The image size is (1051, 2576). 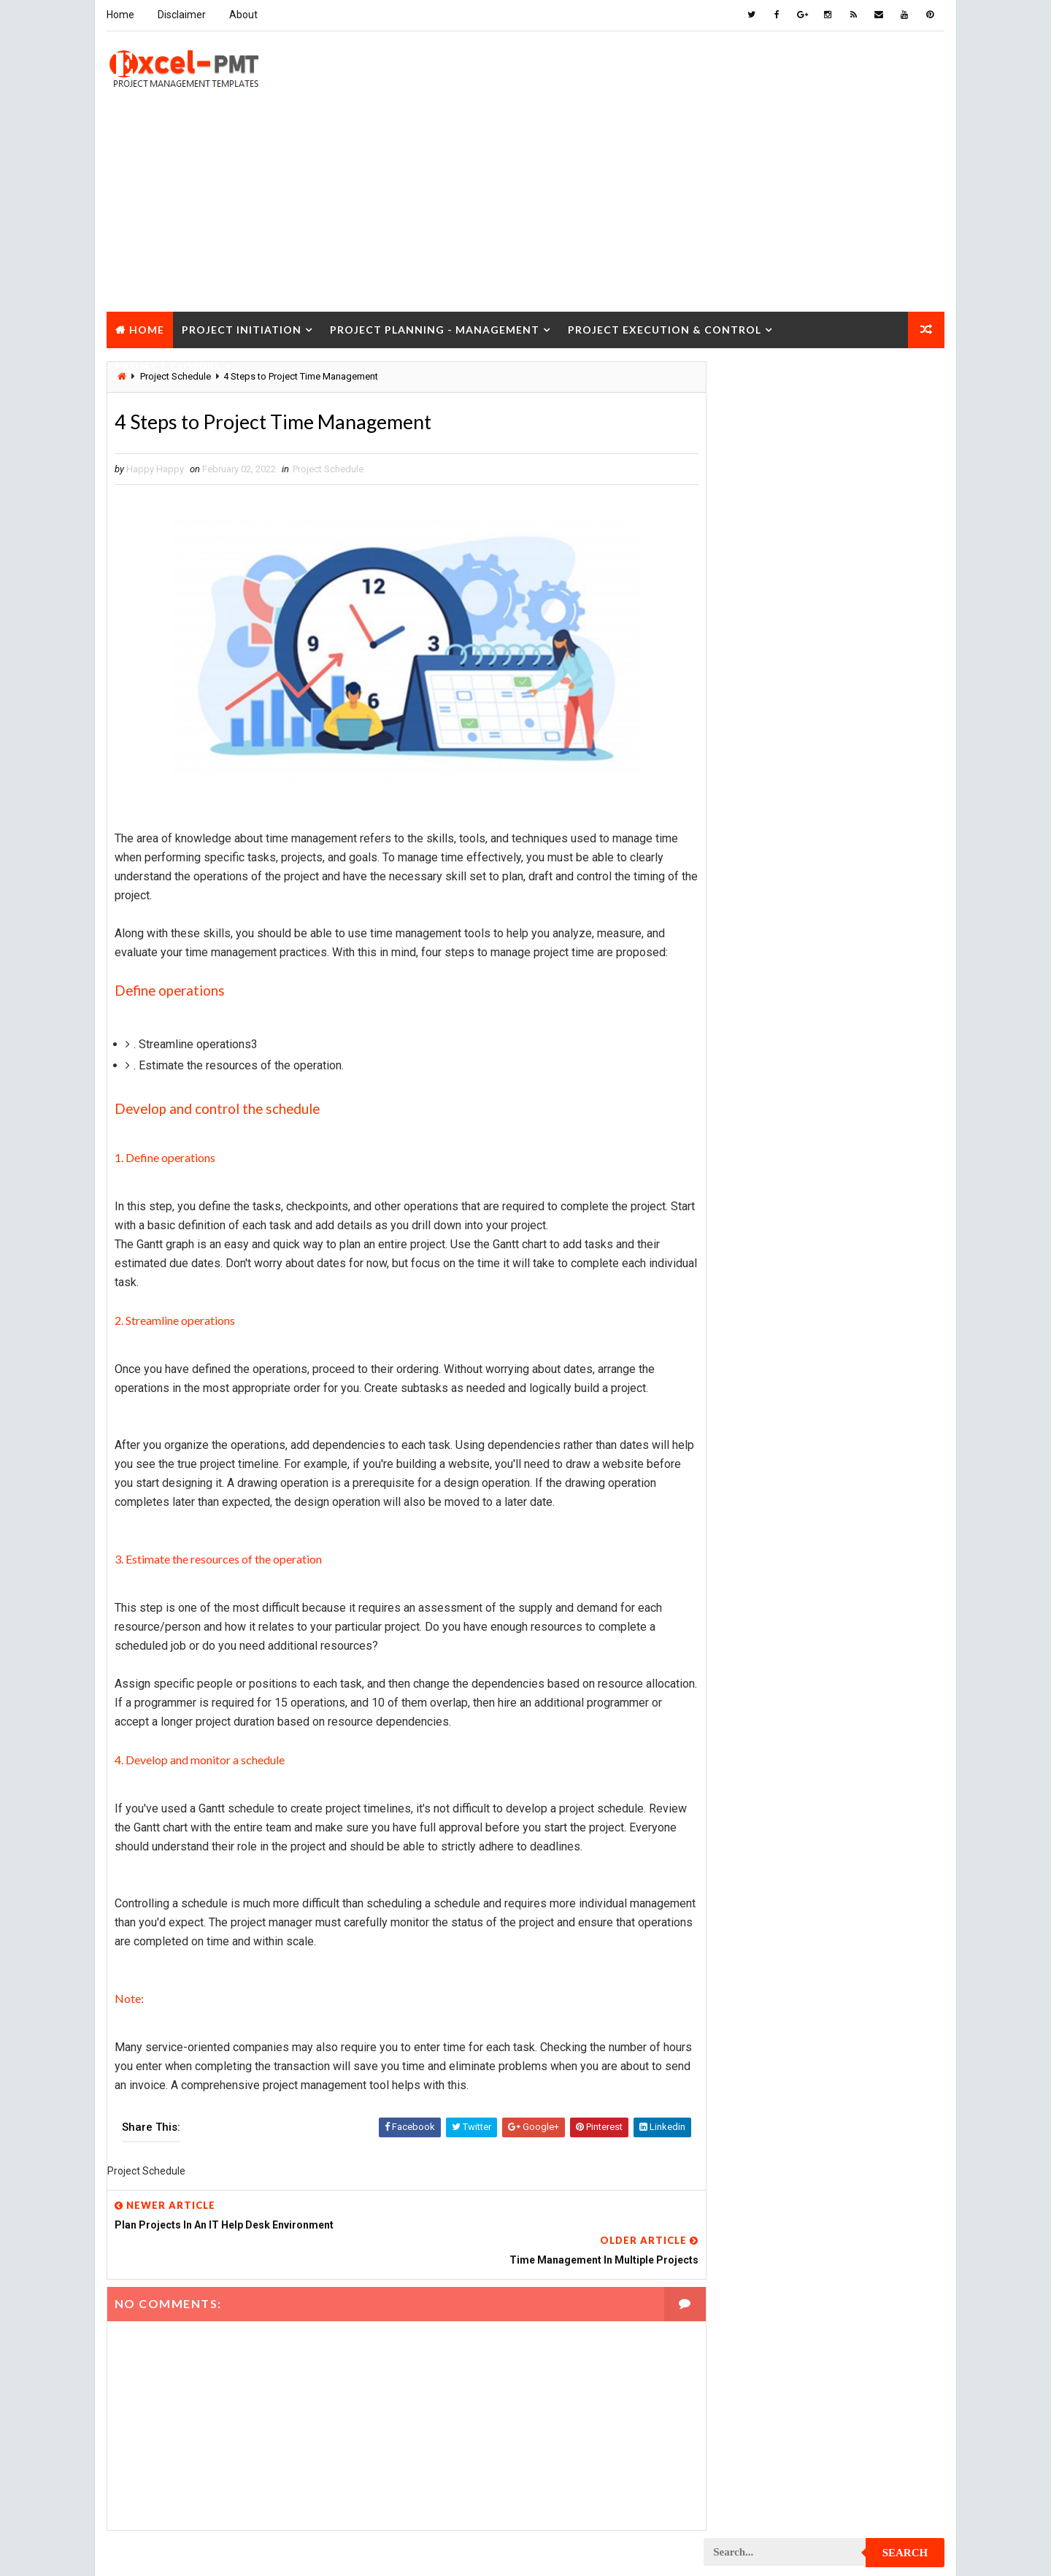 What do you see at coordinates (765, 984) in the screenshot?
I see `Innovation management` at bounding box center [765, 984].